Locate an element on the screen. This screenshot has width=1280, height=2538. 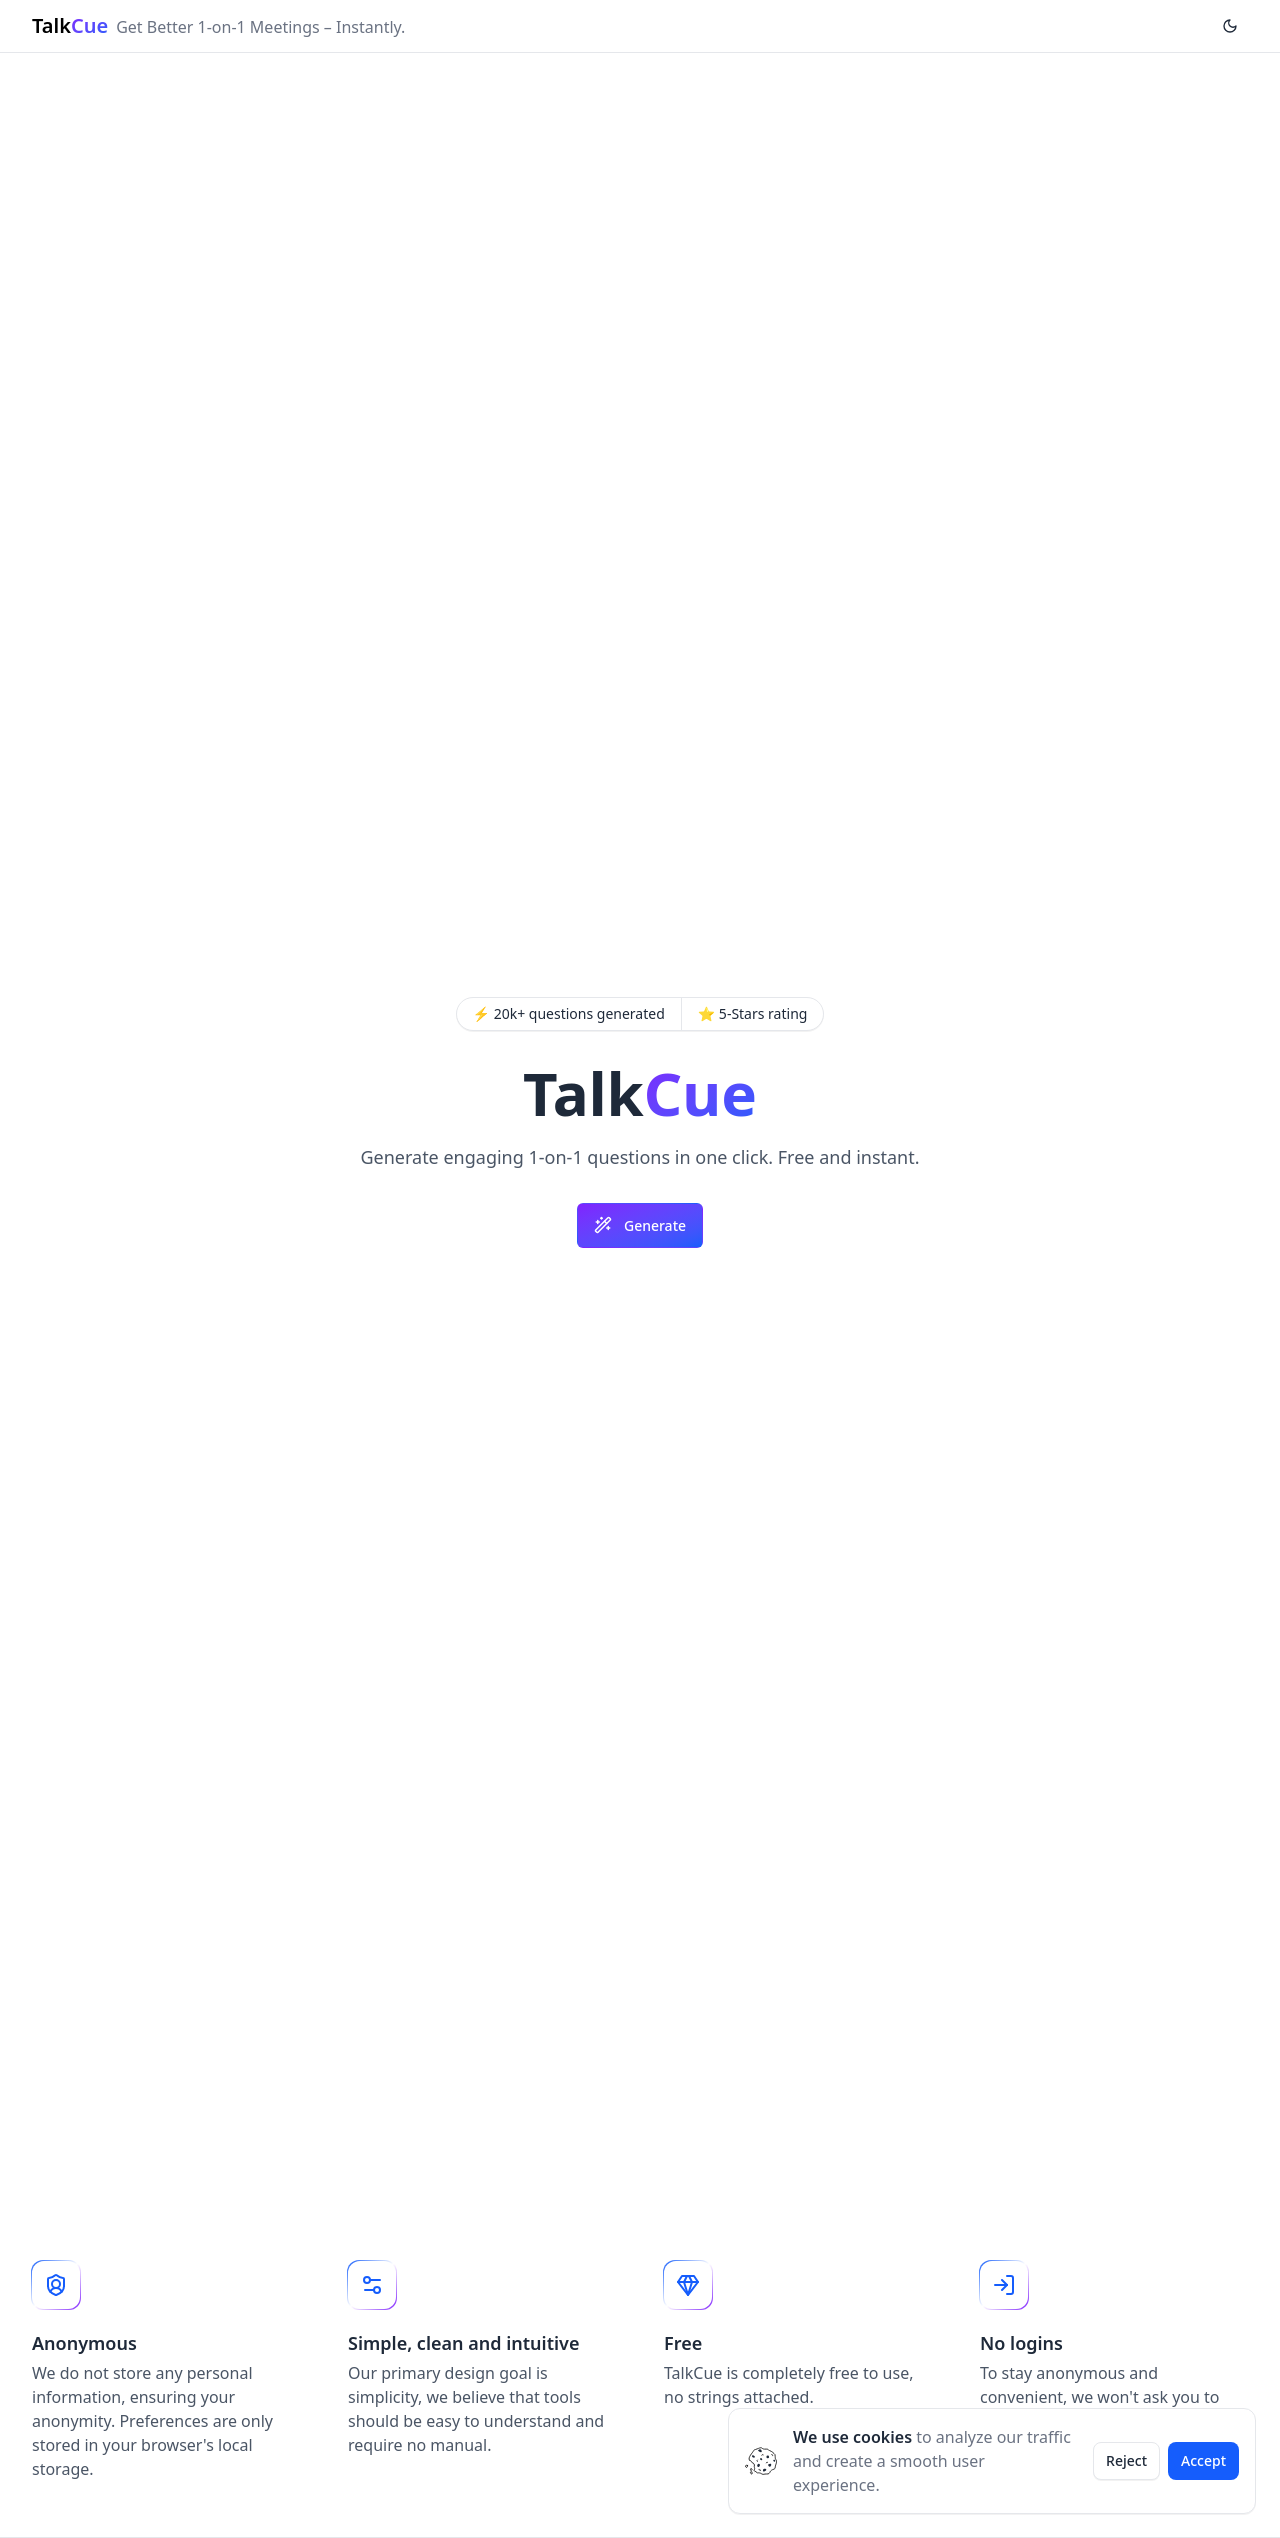
Reject is located at coordinates (1126, 2460).